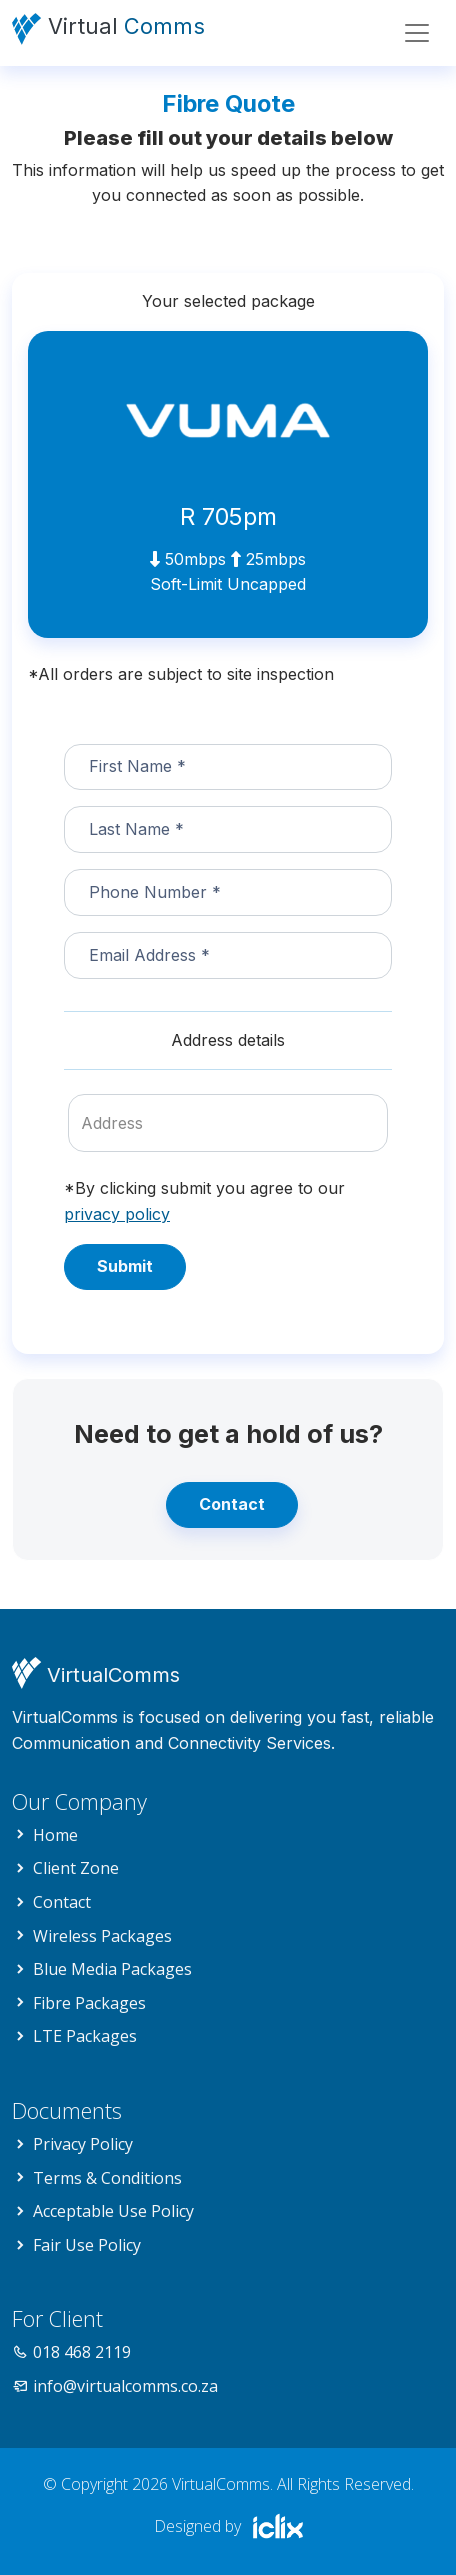  I want to click on privacy policy, so click(117, 1214).